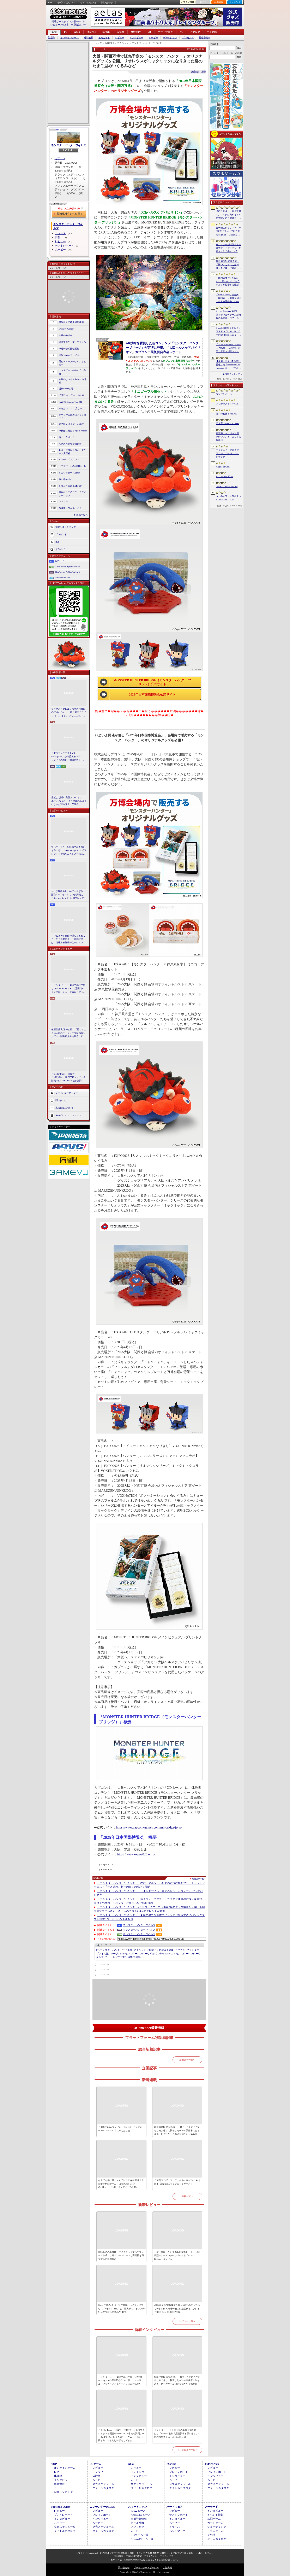 The width and height of the screenshot is (290, 2576). What do you see at coordinates (65, 335) in the screenshot?
I see `今週のモチベ` at bounding box center [65, 335].